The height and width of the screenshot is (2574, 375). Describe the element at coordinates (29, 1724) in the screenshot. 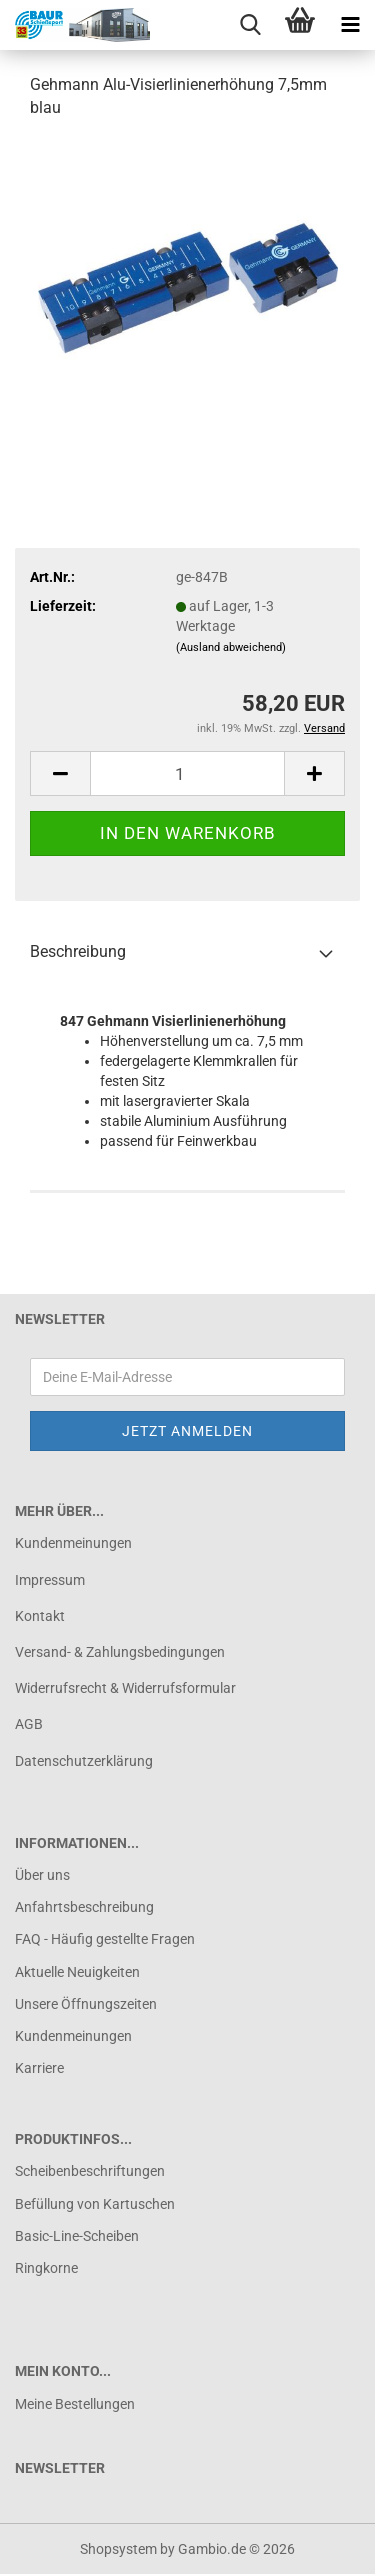

I see `AGB` at that location.